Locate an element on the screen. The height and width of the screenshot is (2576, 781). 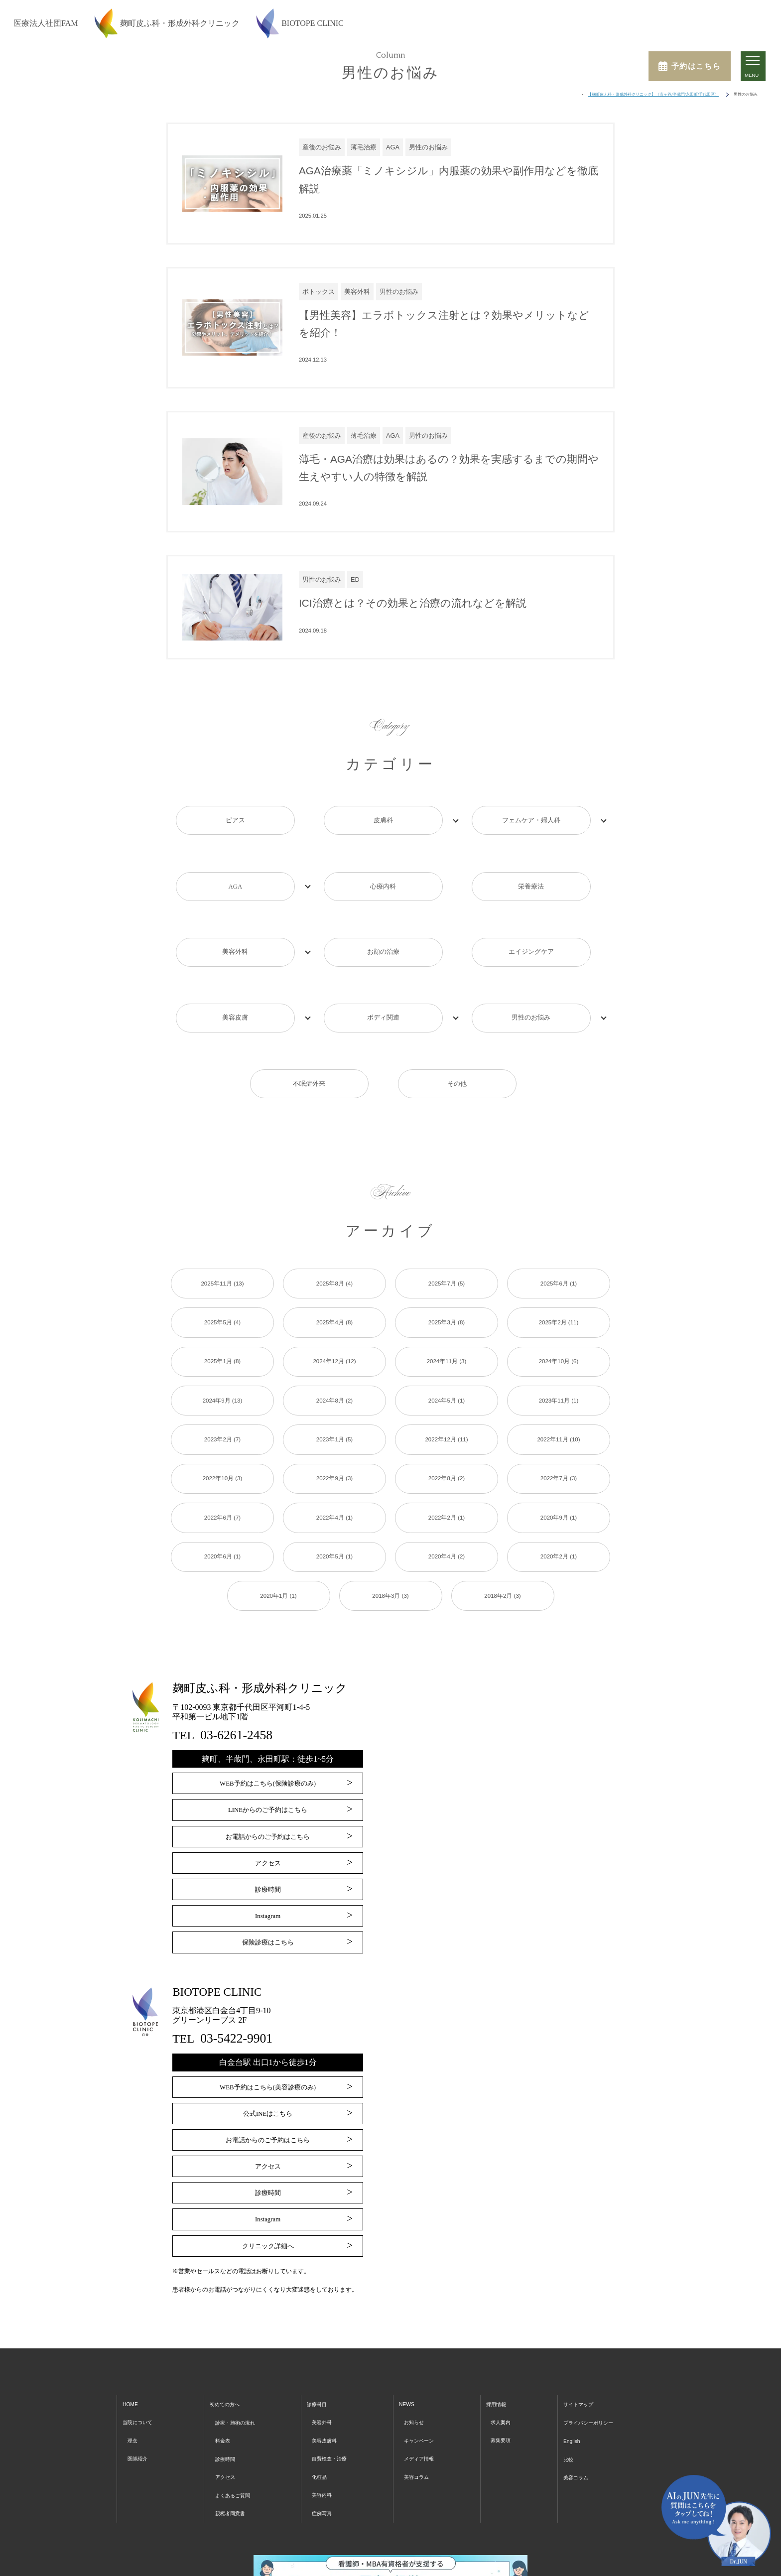
WEB予約はこちら(美容診療のみ) is located at coordinates (267, 2016).